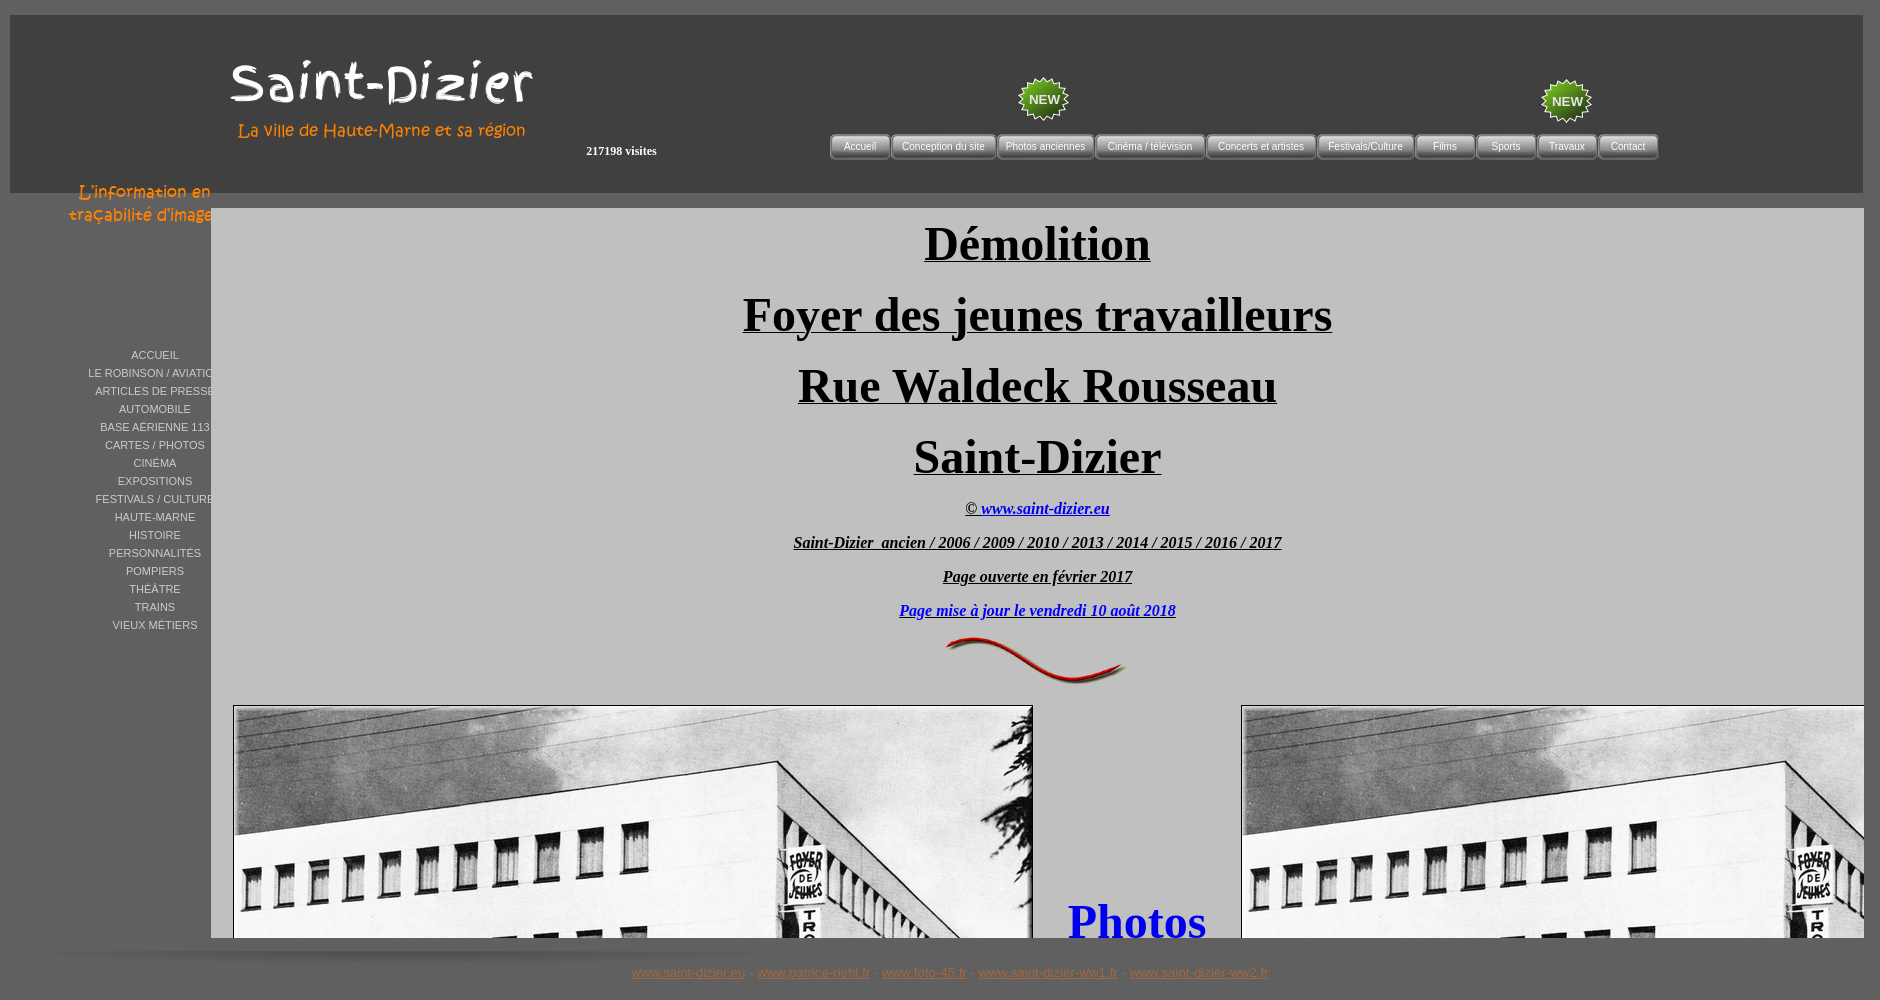  I want to click on www.foto-45.fr, so click(924, 972).